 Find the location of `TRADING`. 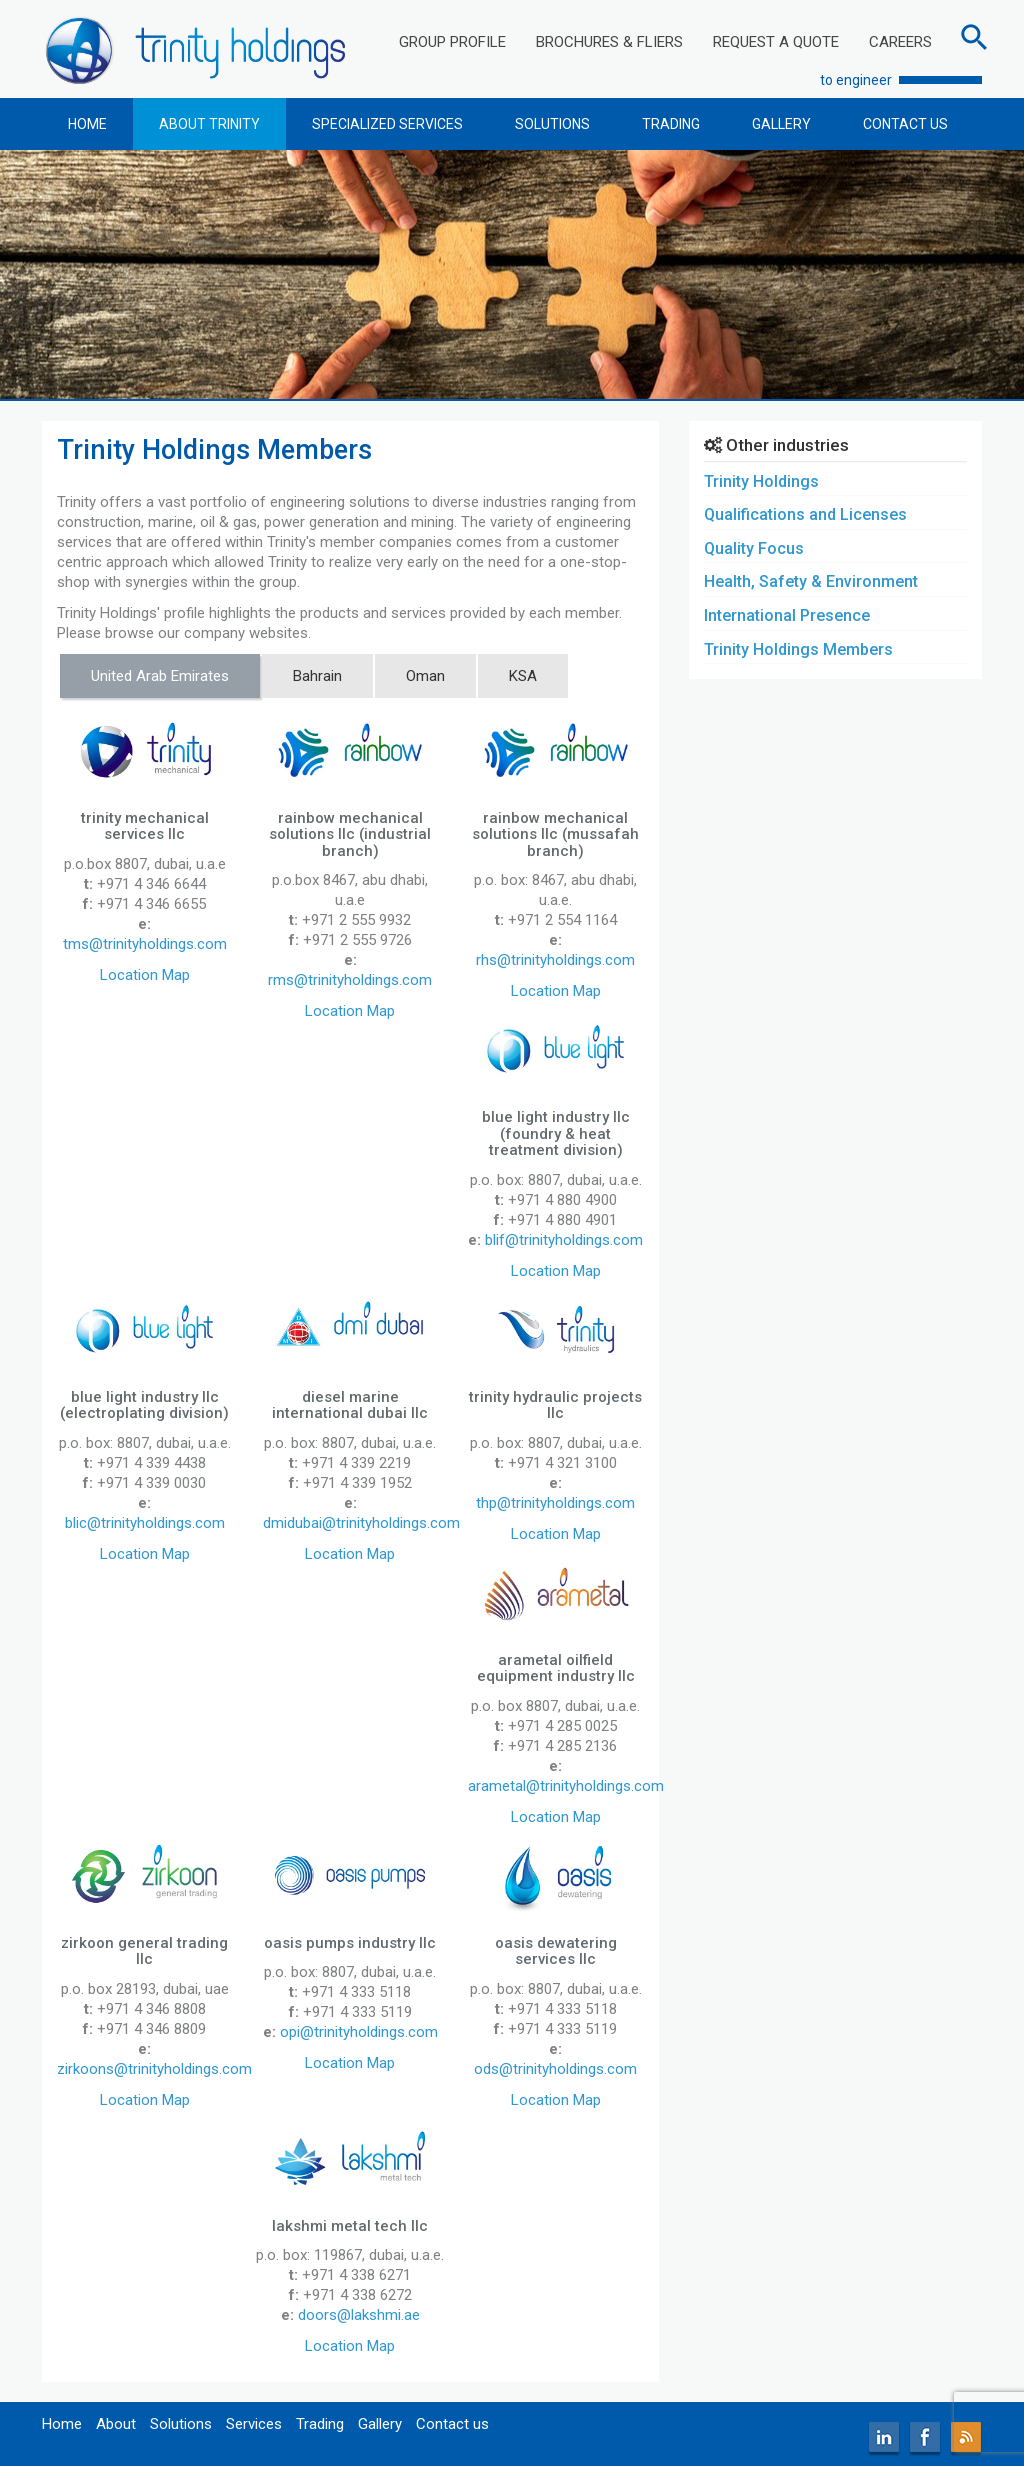

TRADING is located at coordinates (671, 124).